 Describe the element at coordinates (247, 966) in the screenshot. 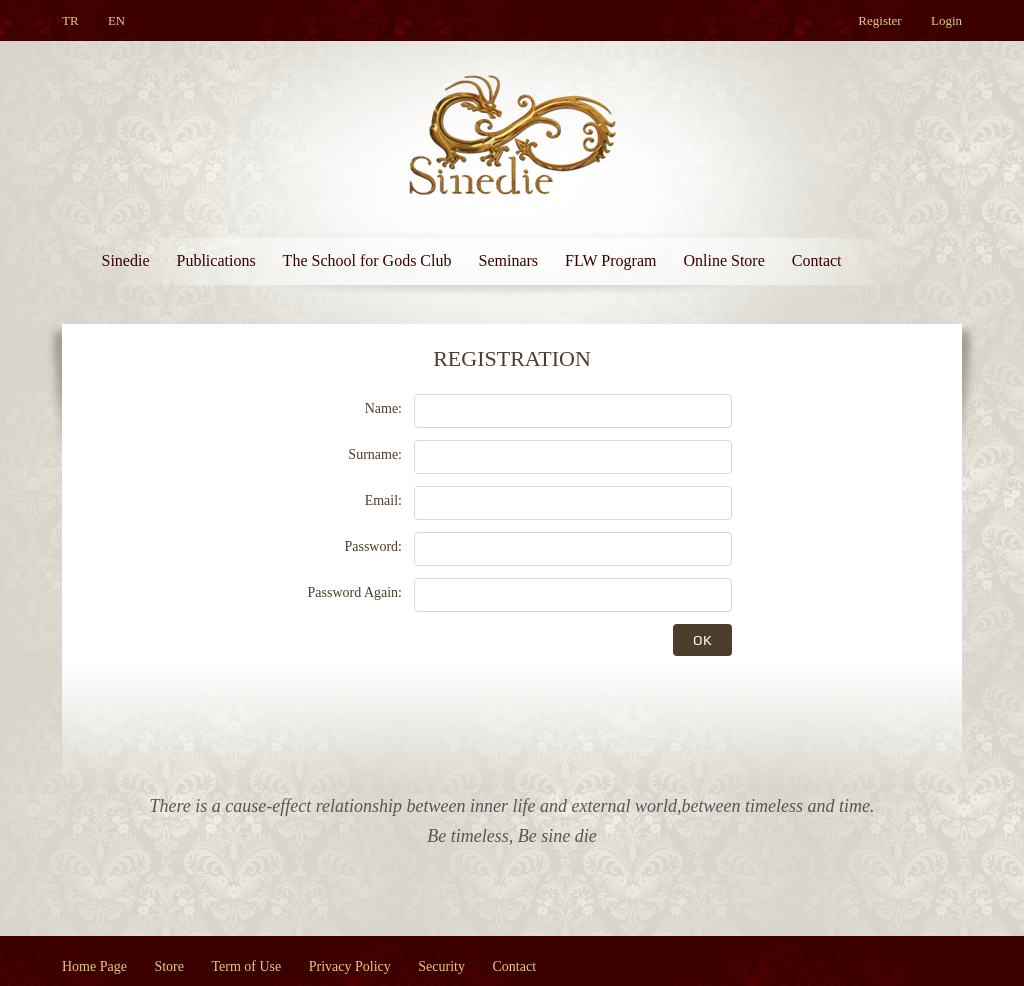

I see `Term of Use` at that location.